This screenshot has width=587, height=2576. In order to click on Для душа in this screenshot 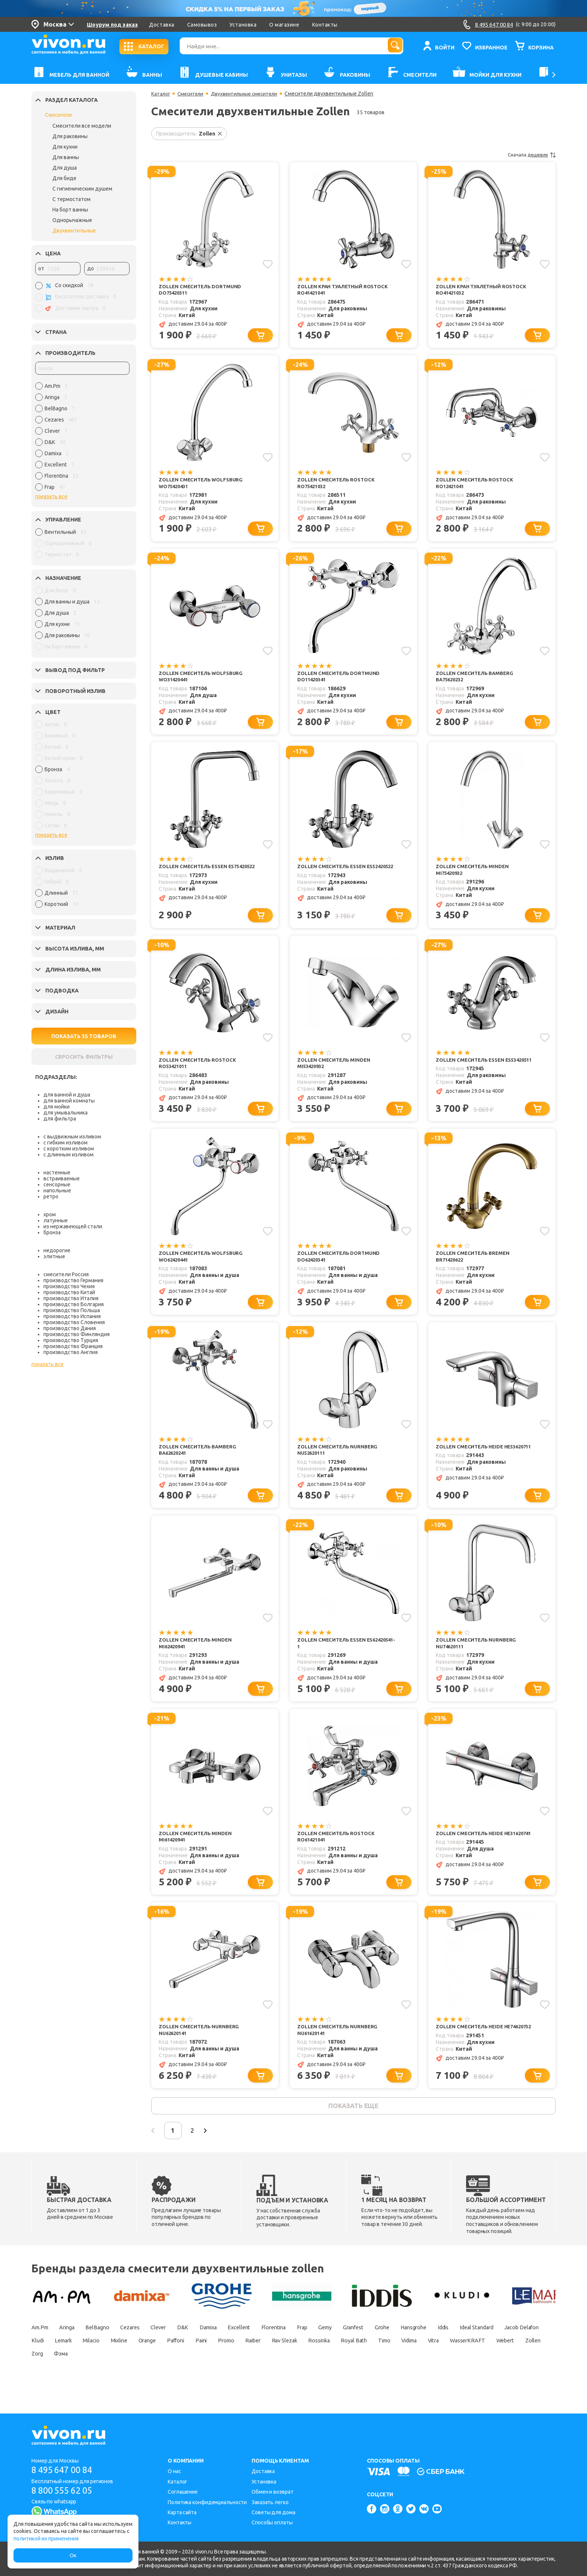, I will do `click(64, 168)`.